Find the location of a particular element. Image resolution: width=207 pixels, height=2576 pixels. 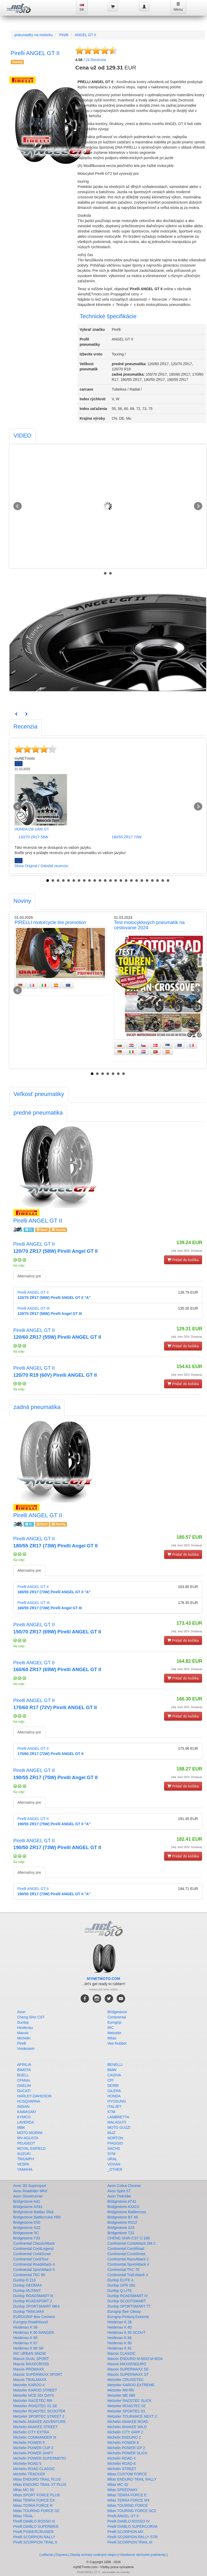

Heidenau K 80 is located at coordinates (120, 2343).